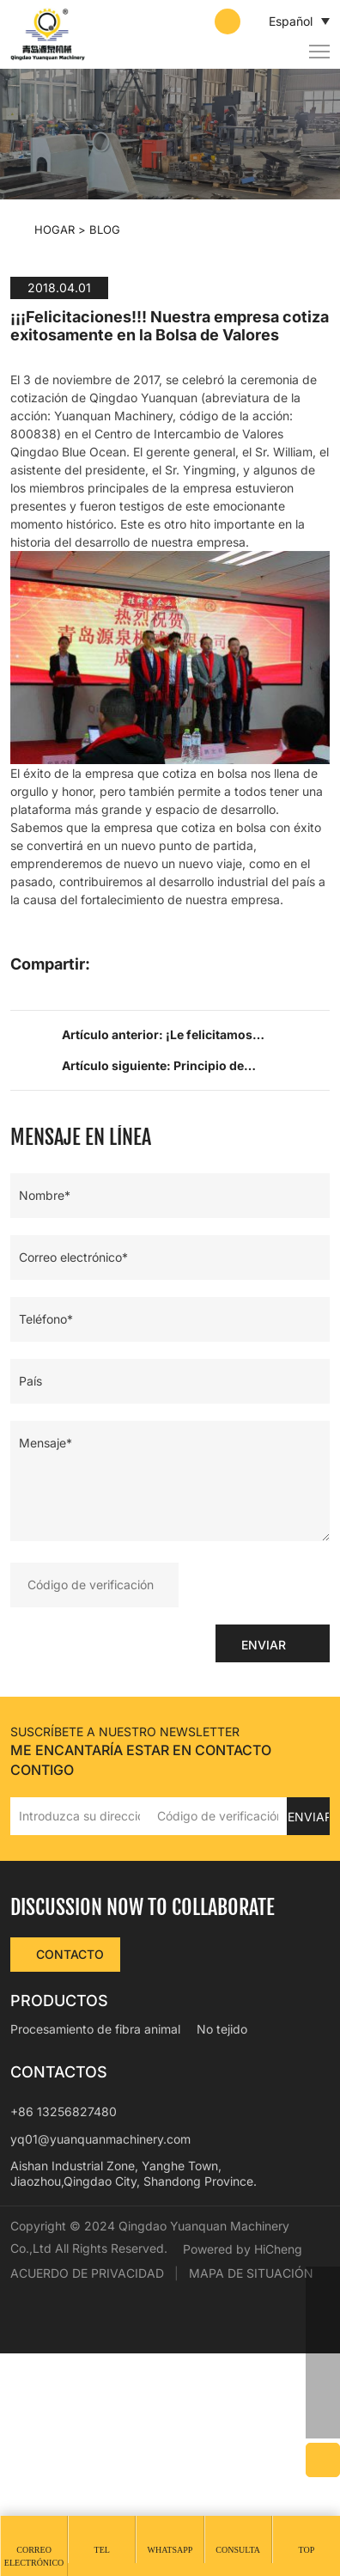  I want to click on +86 13256827480, so click(63, 2311).